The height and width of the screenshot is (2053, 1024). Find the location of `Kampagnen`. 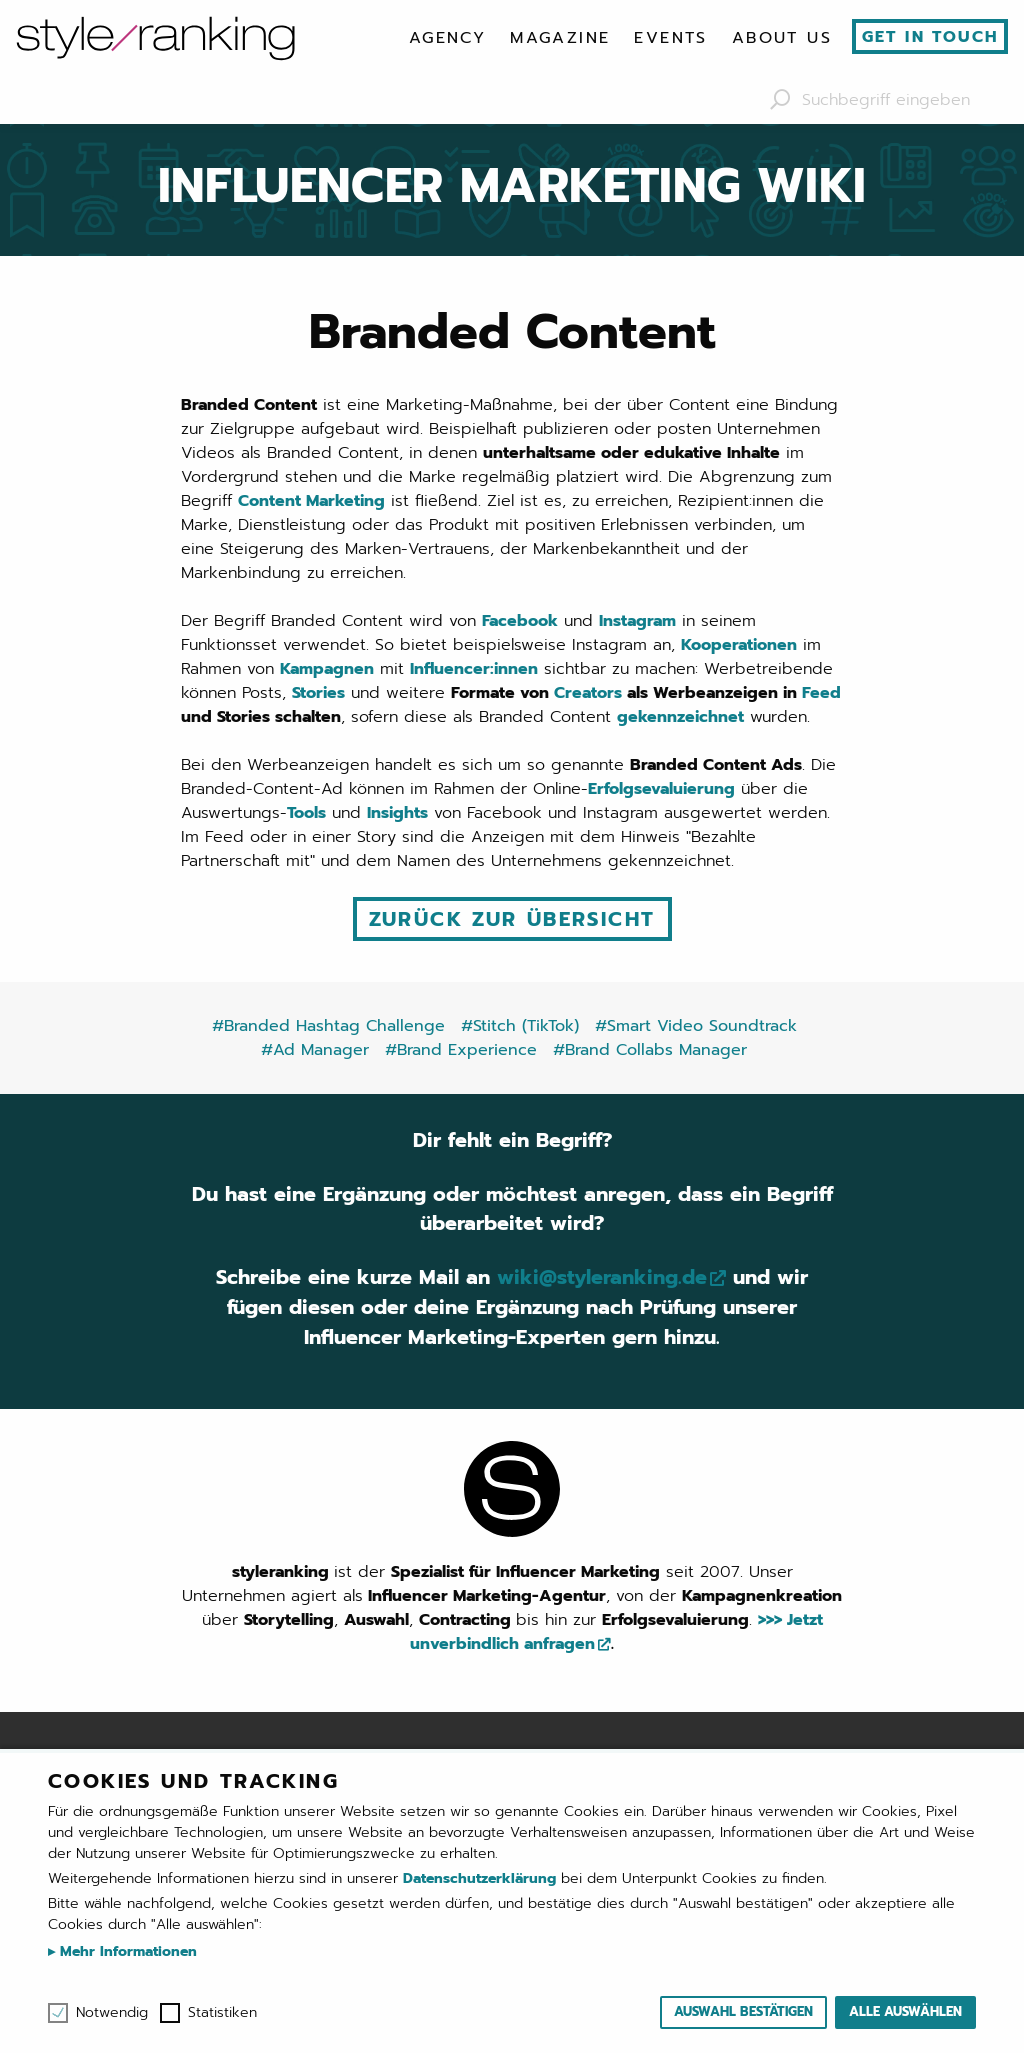

Kampagnen is located at coordinates (327, 669).